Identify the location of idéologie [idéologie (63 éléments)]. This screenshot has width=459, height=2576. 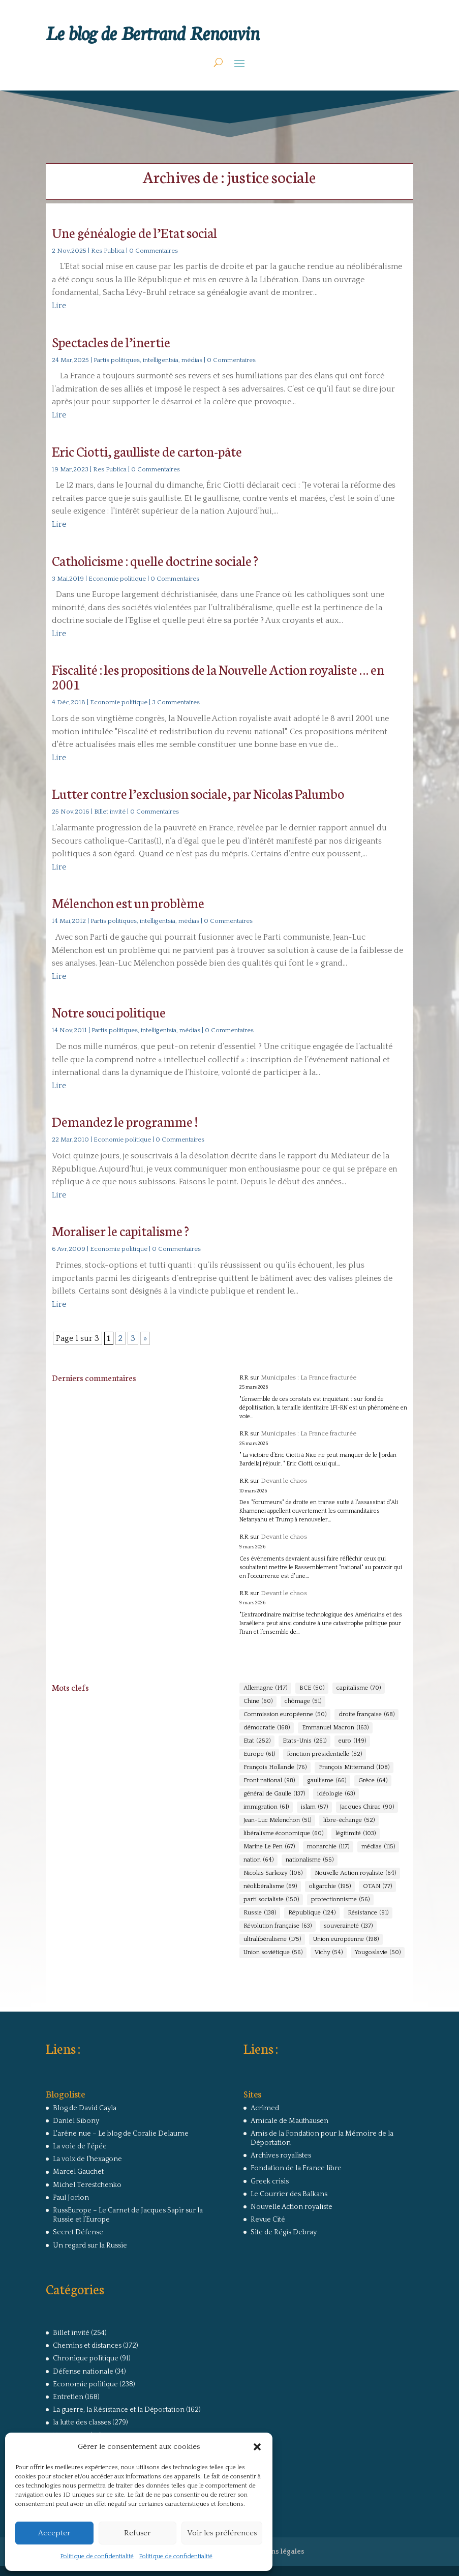
(336, 1794).